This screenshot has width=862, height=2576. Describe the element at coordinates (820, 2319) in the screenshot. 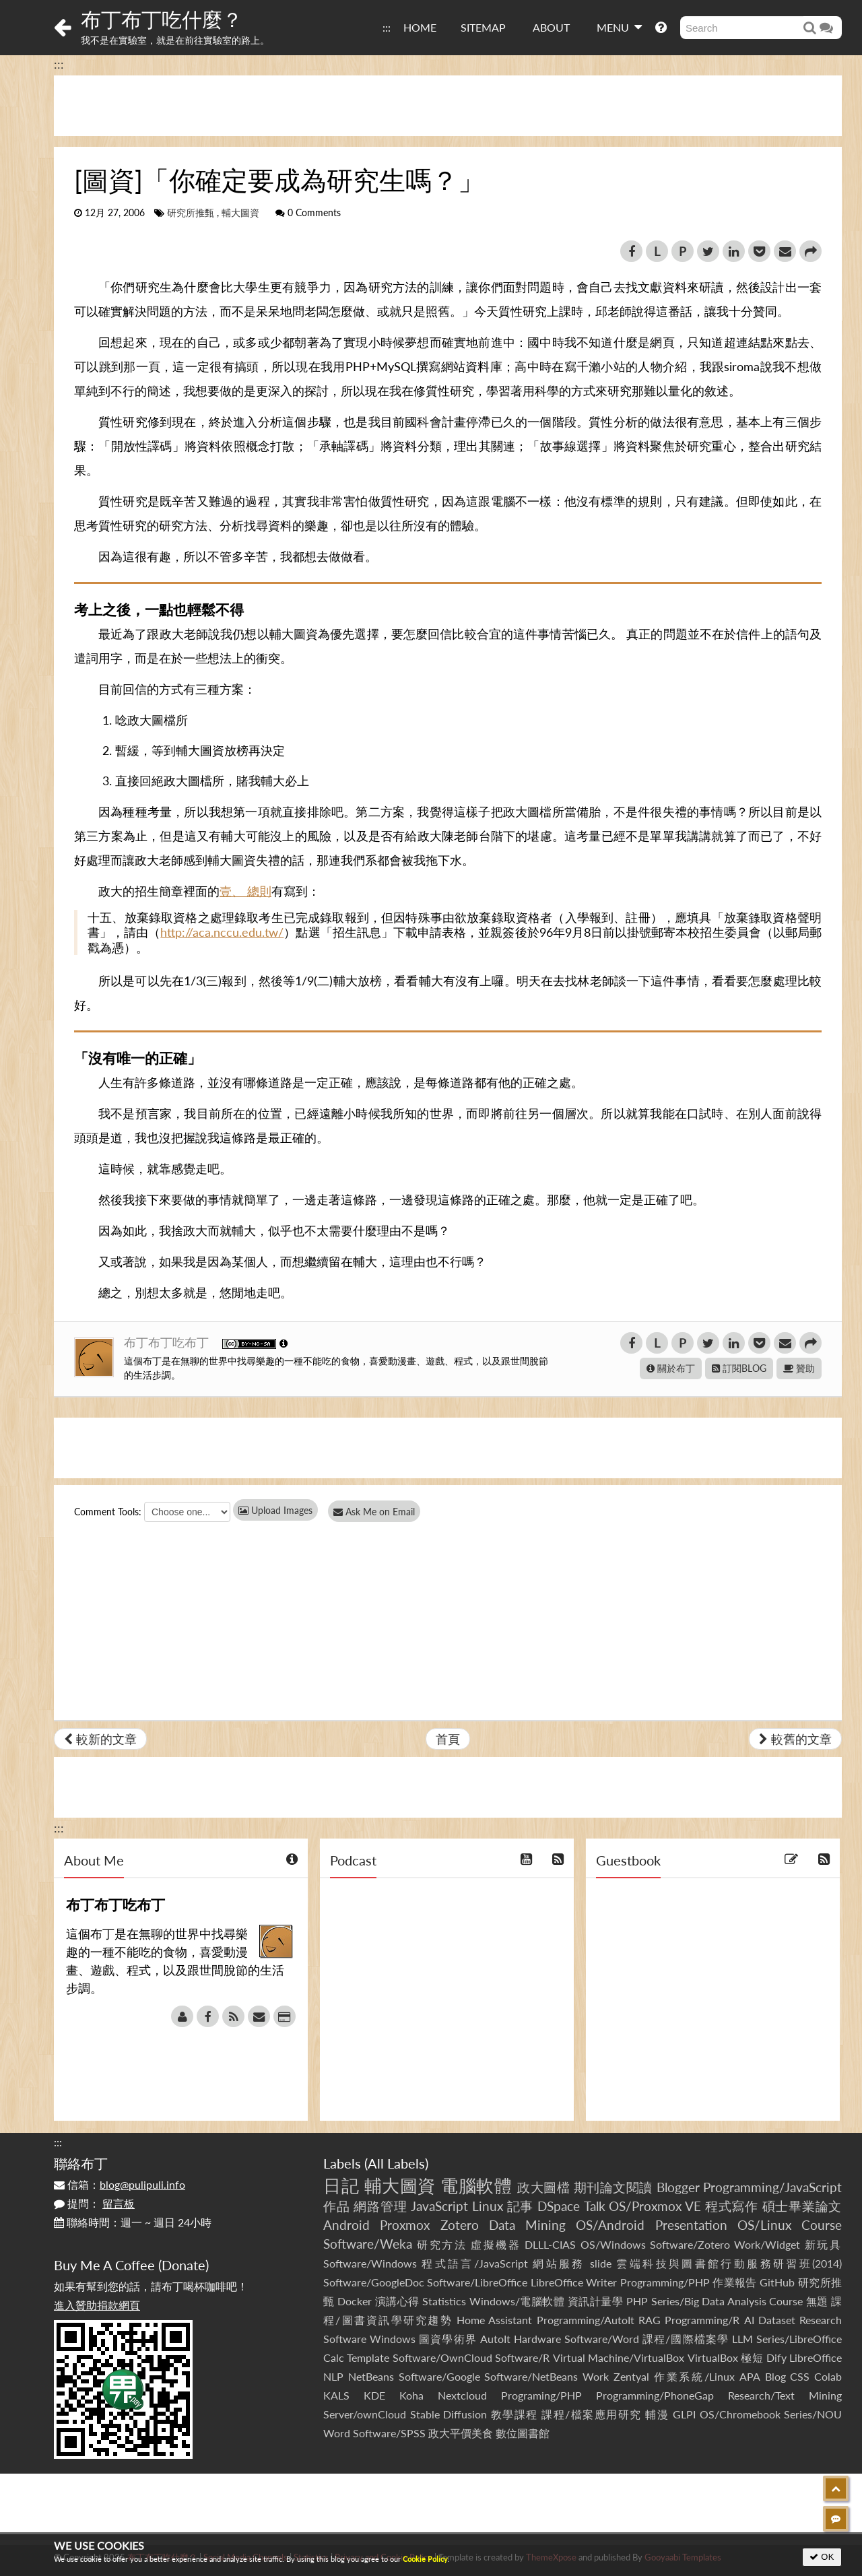

I see `Research` at that location.